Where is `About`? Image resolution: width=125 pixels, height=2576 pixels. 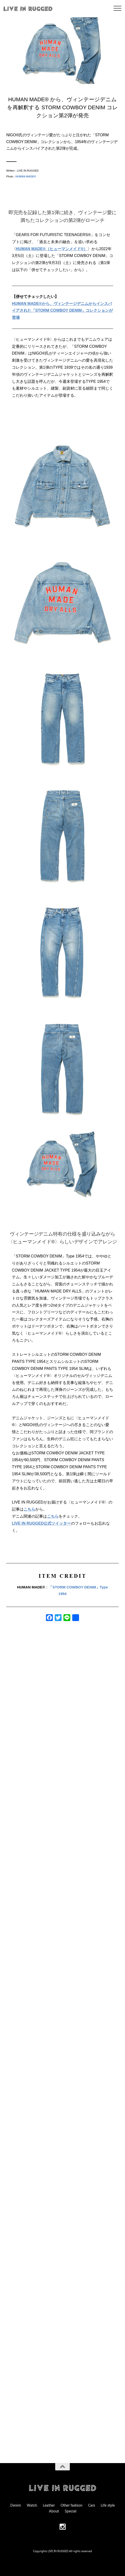
About is located at coordinates (54, 2511).